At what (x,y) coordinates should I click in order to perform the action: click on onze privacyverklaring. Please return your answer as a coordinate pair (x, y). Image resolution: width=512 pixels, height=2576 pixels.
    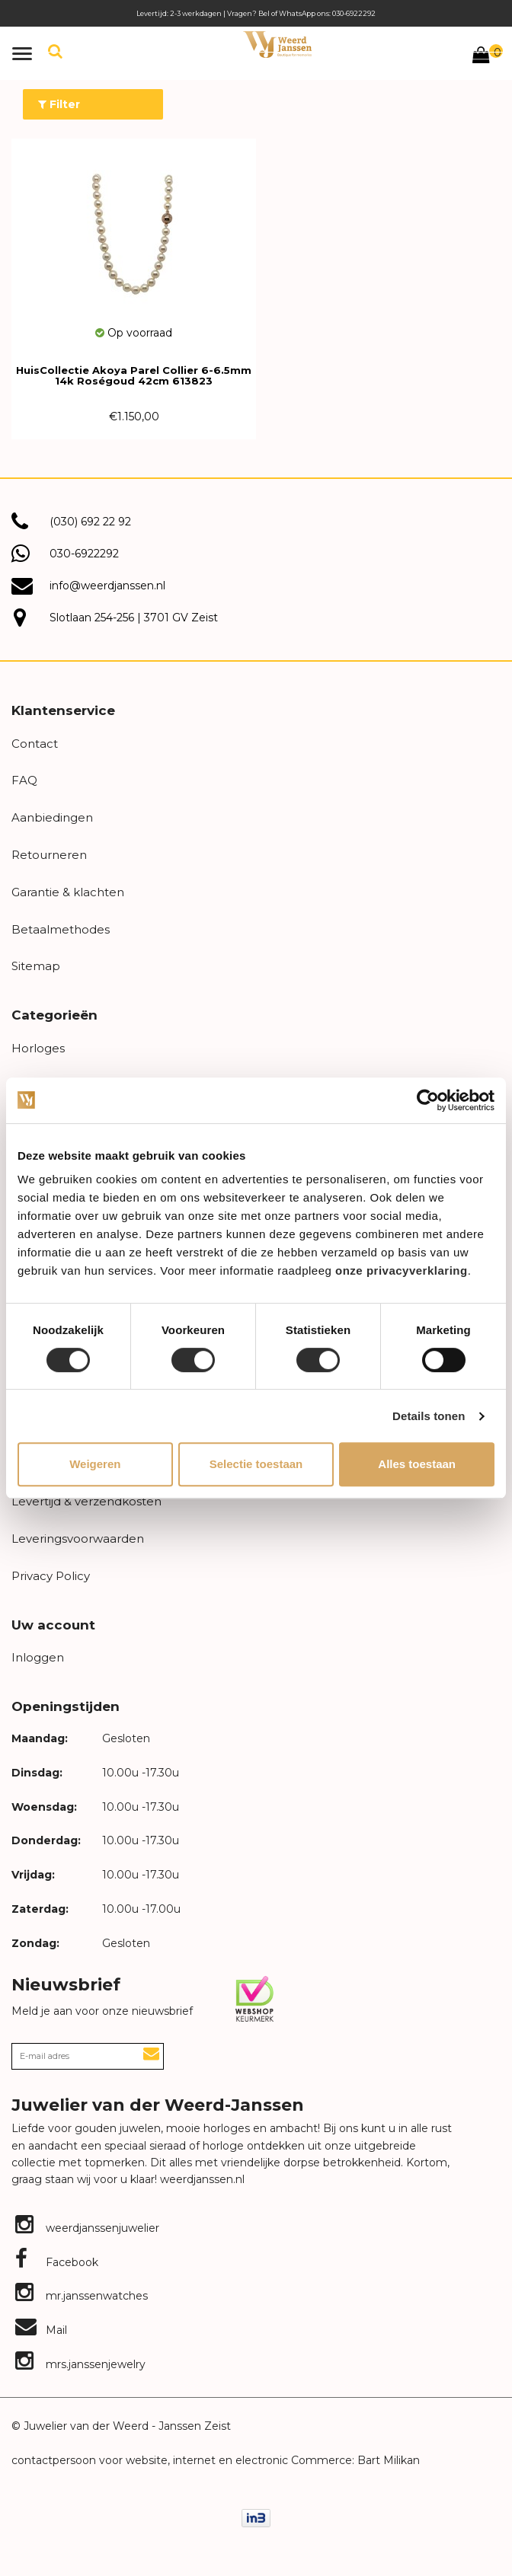
    Looking at the image, I should click on (401, 1270).